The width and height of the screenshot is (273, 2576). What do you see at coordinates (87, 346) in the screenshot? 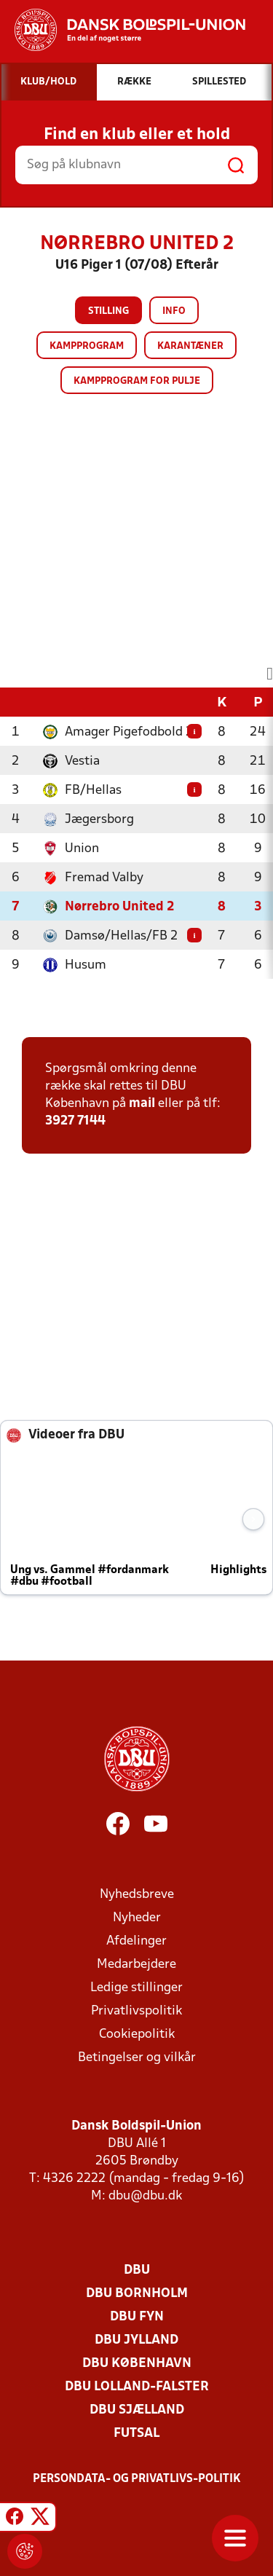
I see `Kampprogram` at bounding box center [87, 346].